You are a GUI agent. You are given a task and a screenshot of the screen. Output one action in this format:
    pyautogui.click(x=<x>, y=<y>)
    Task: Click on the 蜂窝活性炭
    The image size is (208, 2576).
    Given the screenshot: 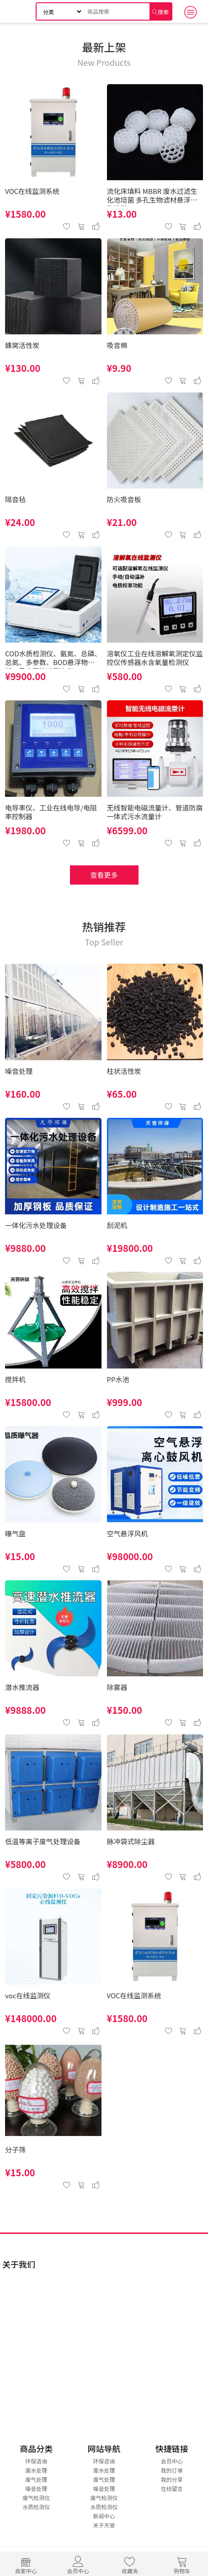 What is the action you would take?
    pyautogui.click(x=22, y=345)
    